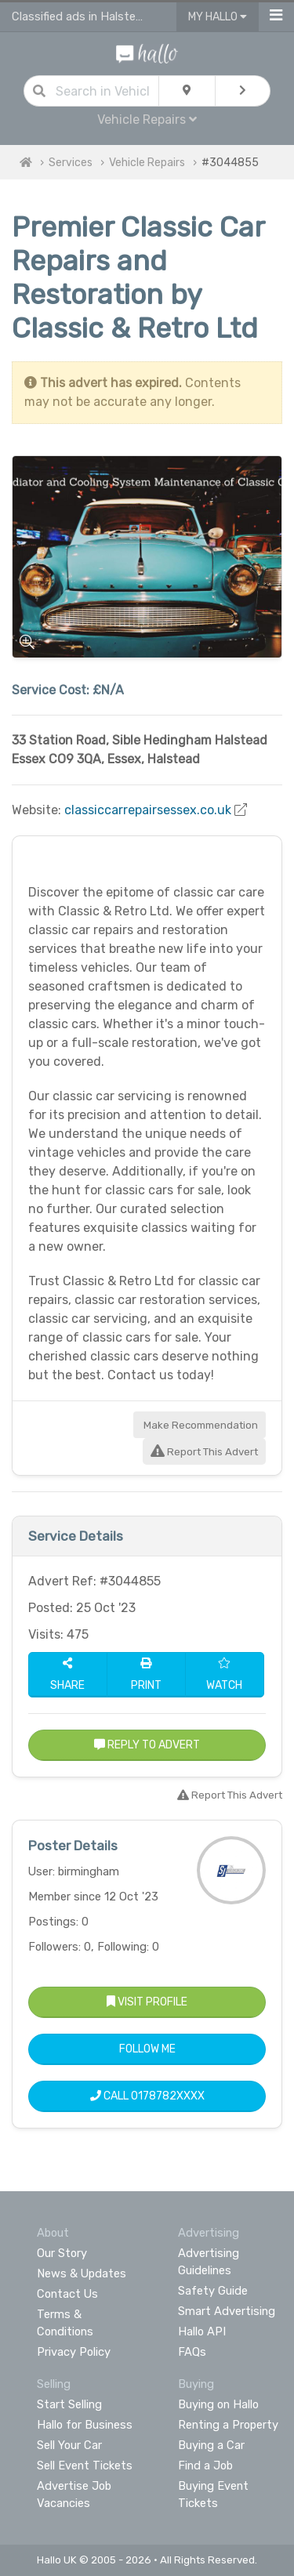  I want to click on Visit Profile, so click(147, 2002).